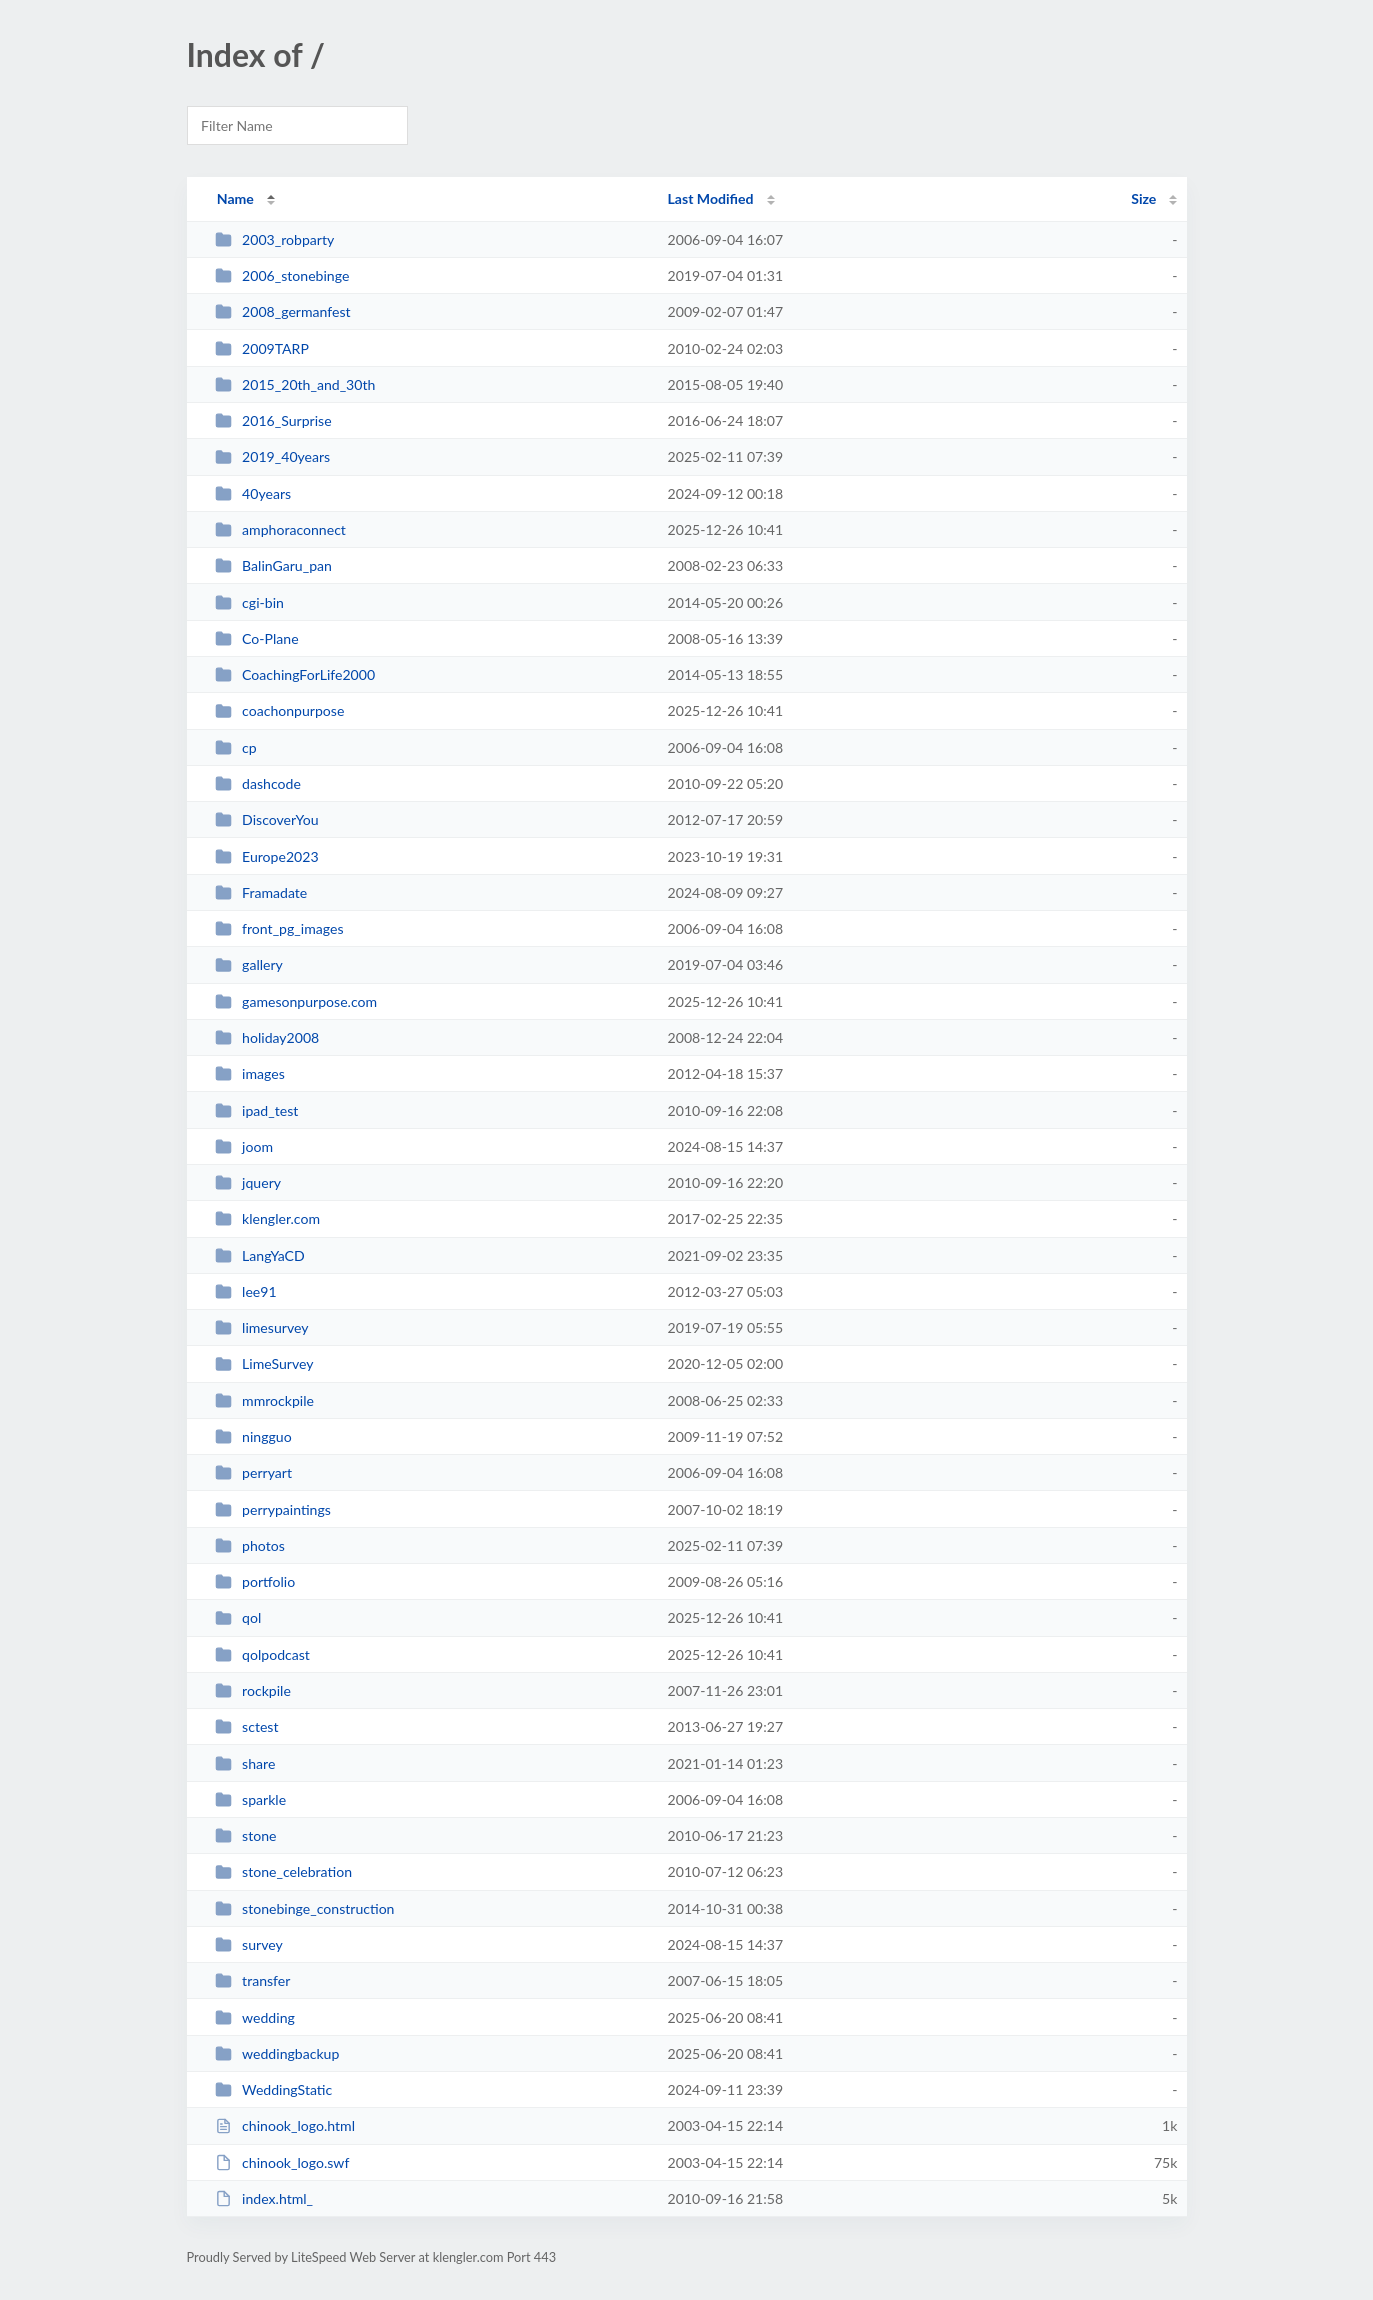  I want to click on stonebinge_construction, so click(305, 1908).